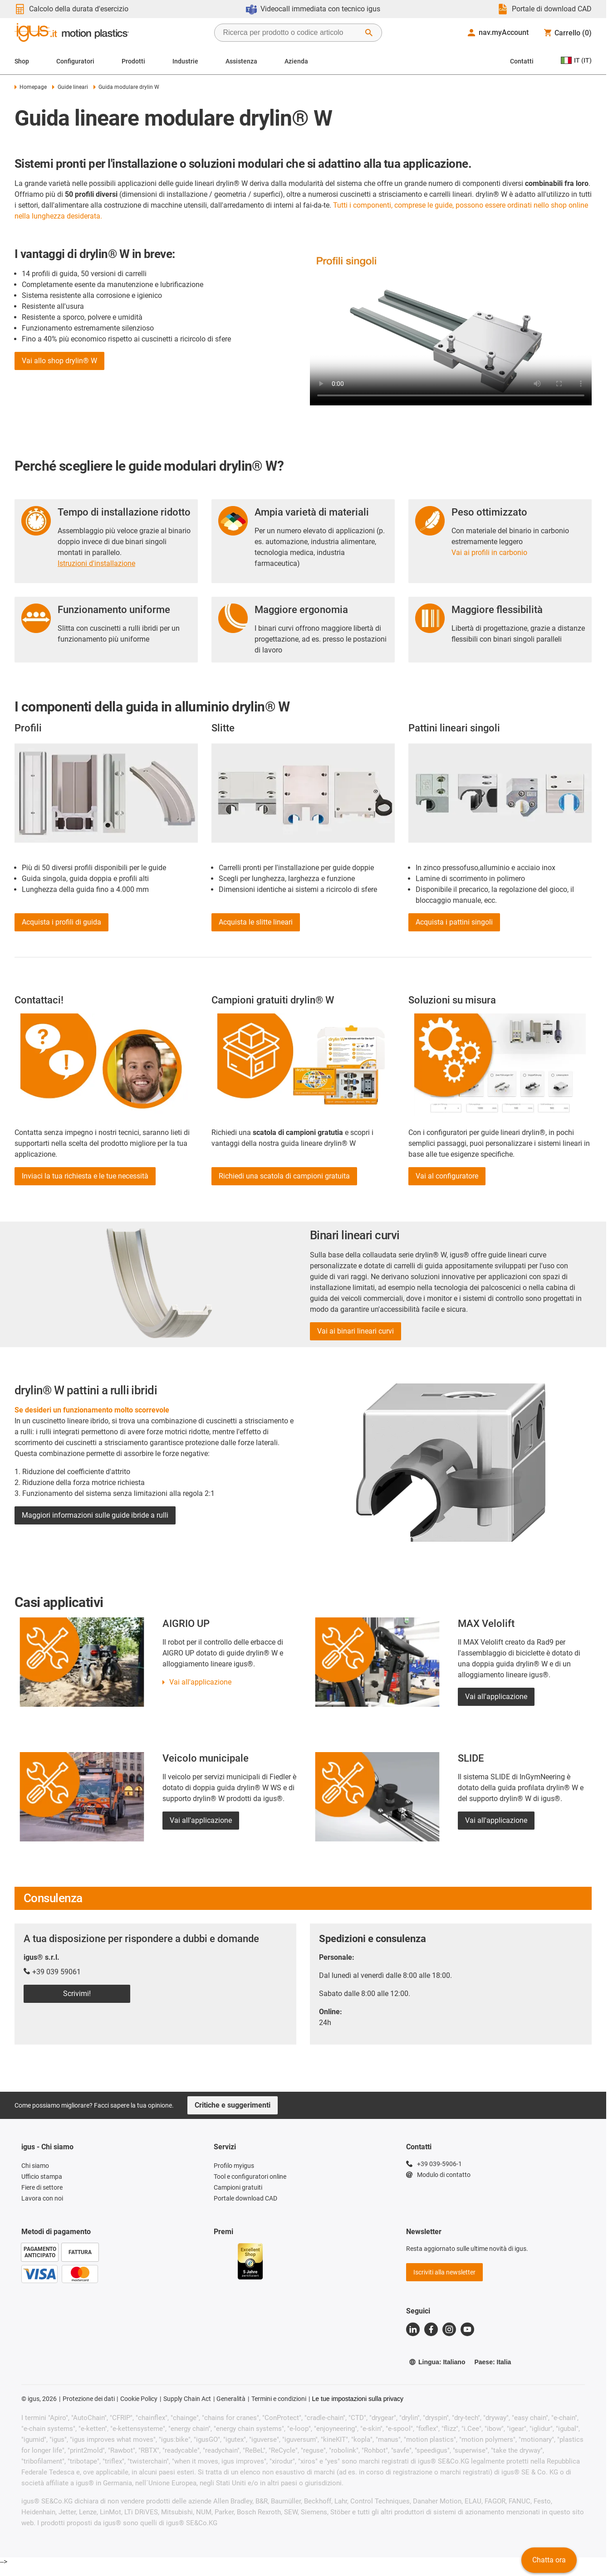  I want to click on Generalità, so click(230, 2398).